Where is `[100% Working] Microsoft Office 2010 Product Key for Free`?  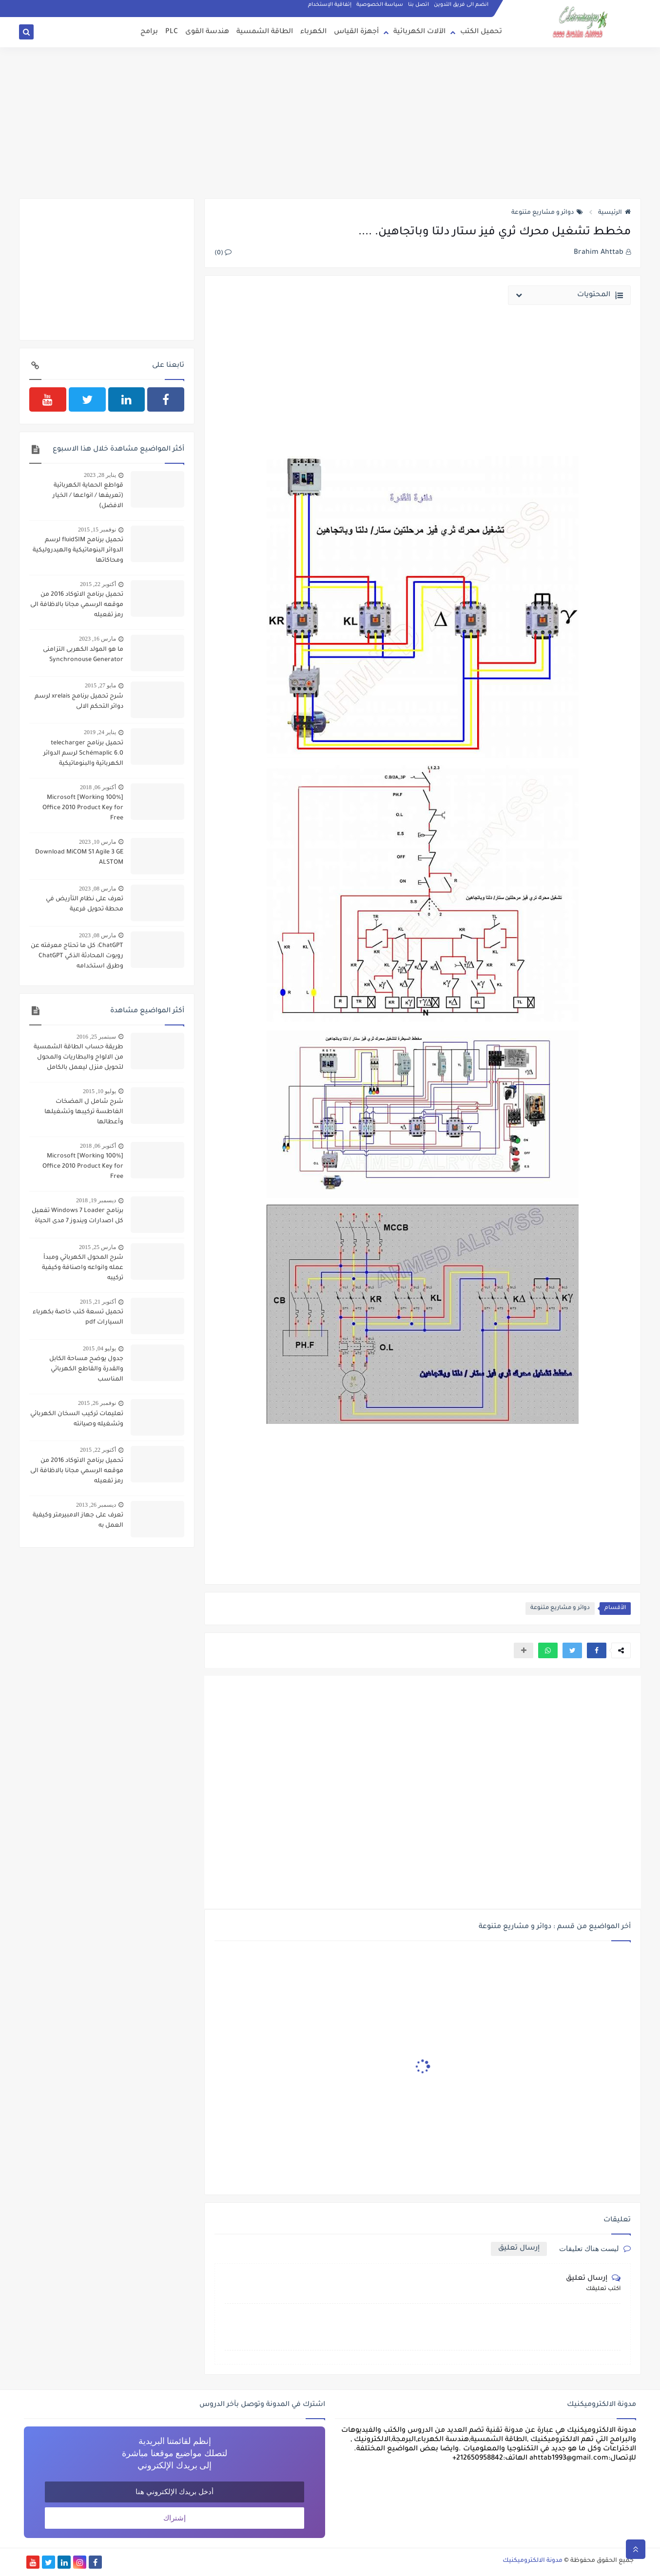 [100% Working] Microsoft Office 2010 Product Key for Free is located at coordinates (82, 808).